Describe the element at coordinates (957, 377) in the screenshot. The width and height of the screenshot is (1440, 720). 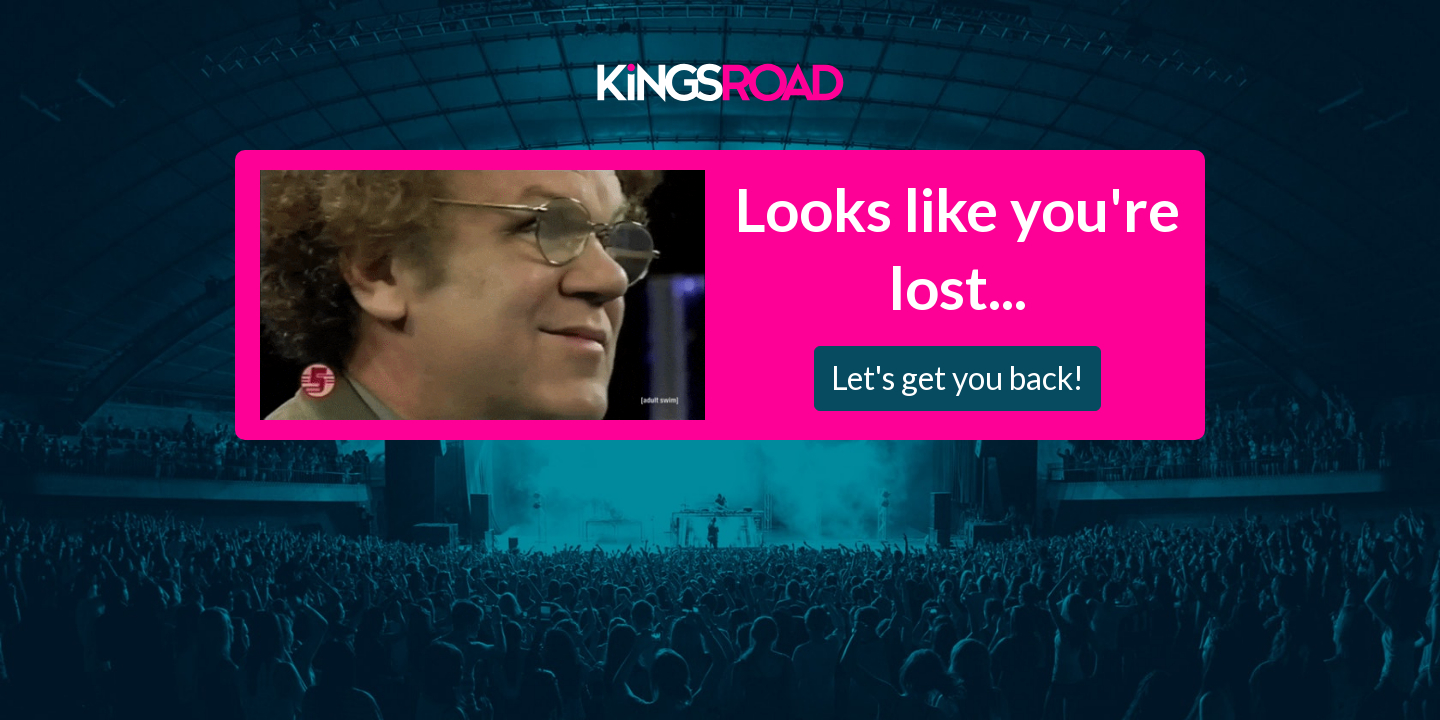
I see `Let's get you back!` at that location.